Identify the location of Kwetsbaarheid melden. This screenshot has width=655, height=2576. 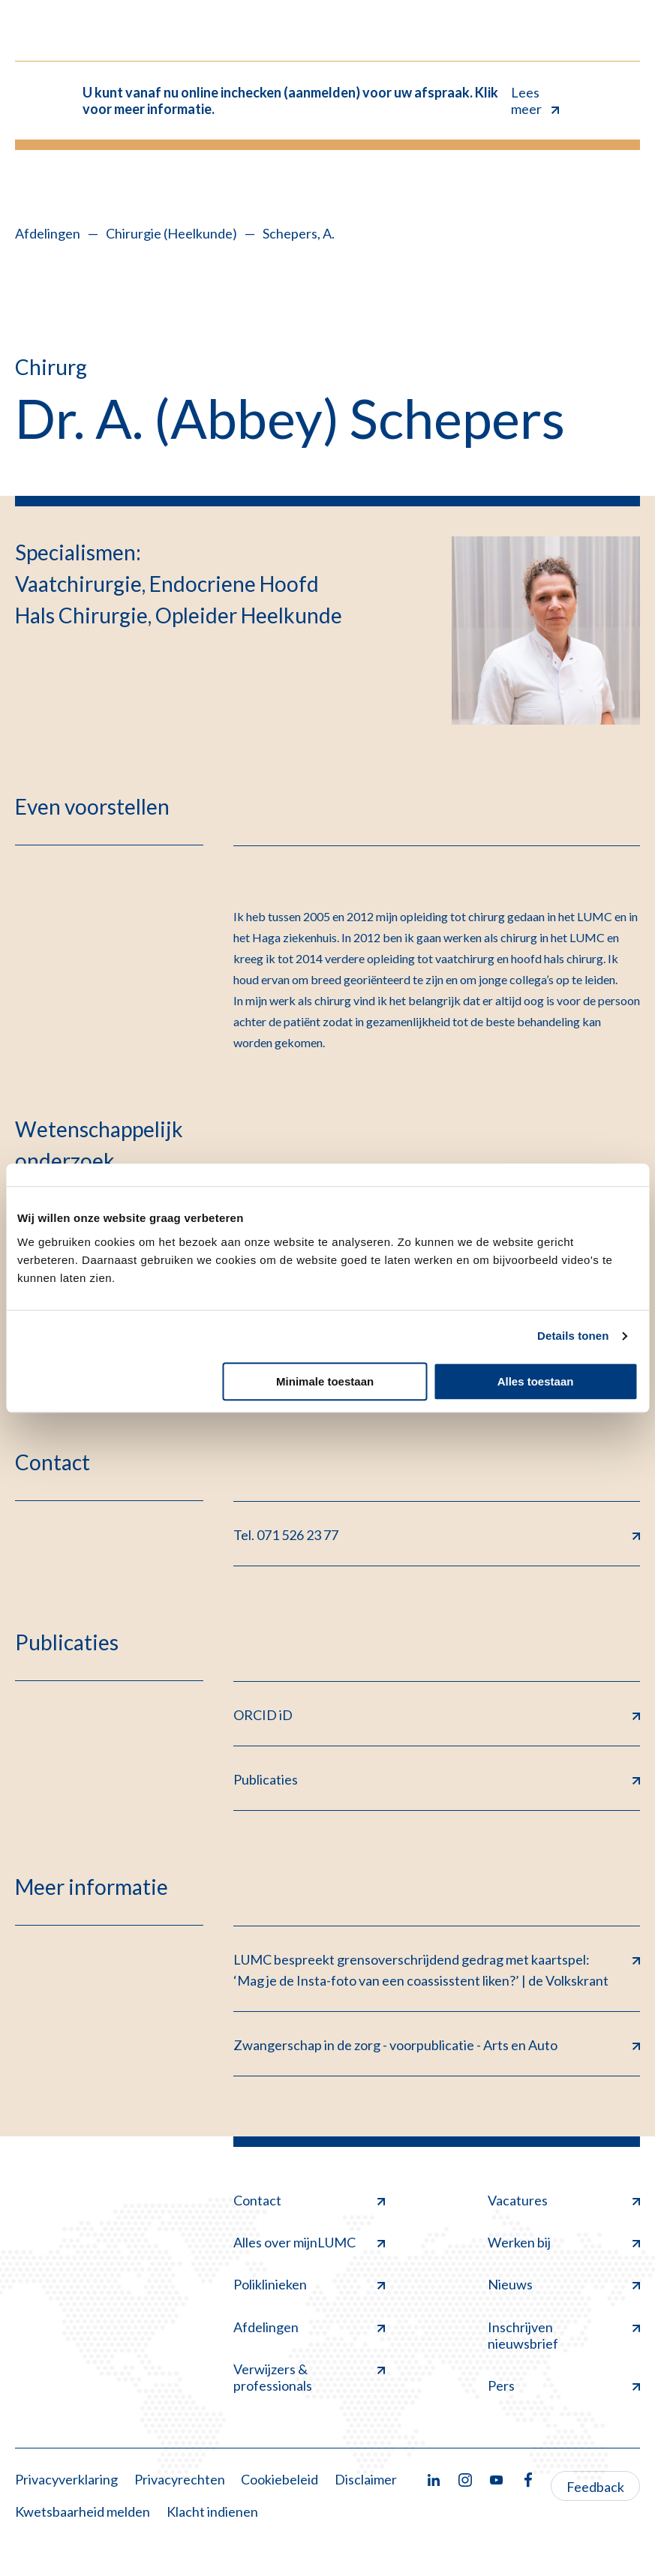
(82, 2511).